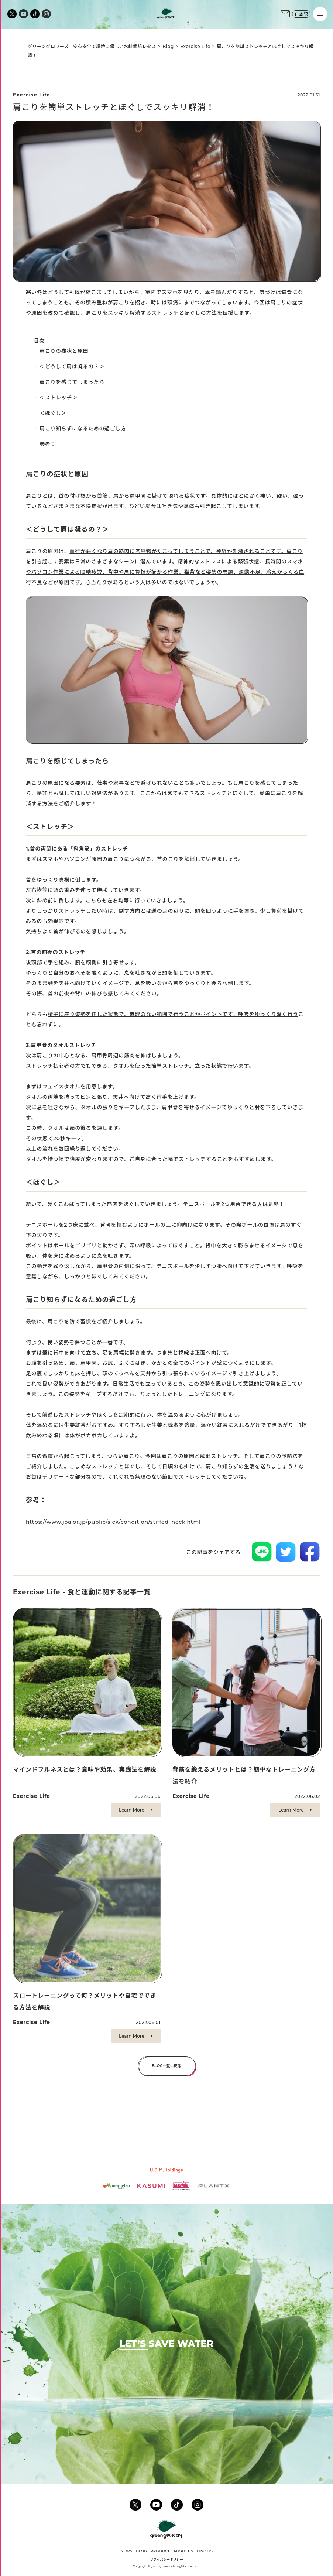 Image resolution: width=333 pixels, height=2576 pixels. Describe the element at coordinates (195, 46) in the screenshot. I see `Exercise Life` at that location.